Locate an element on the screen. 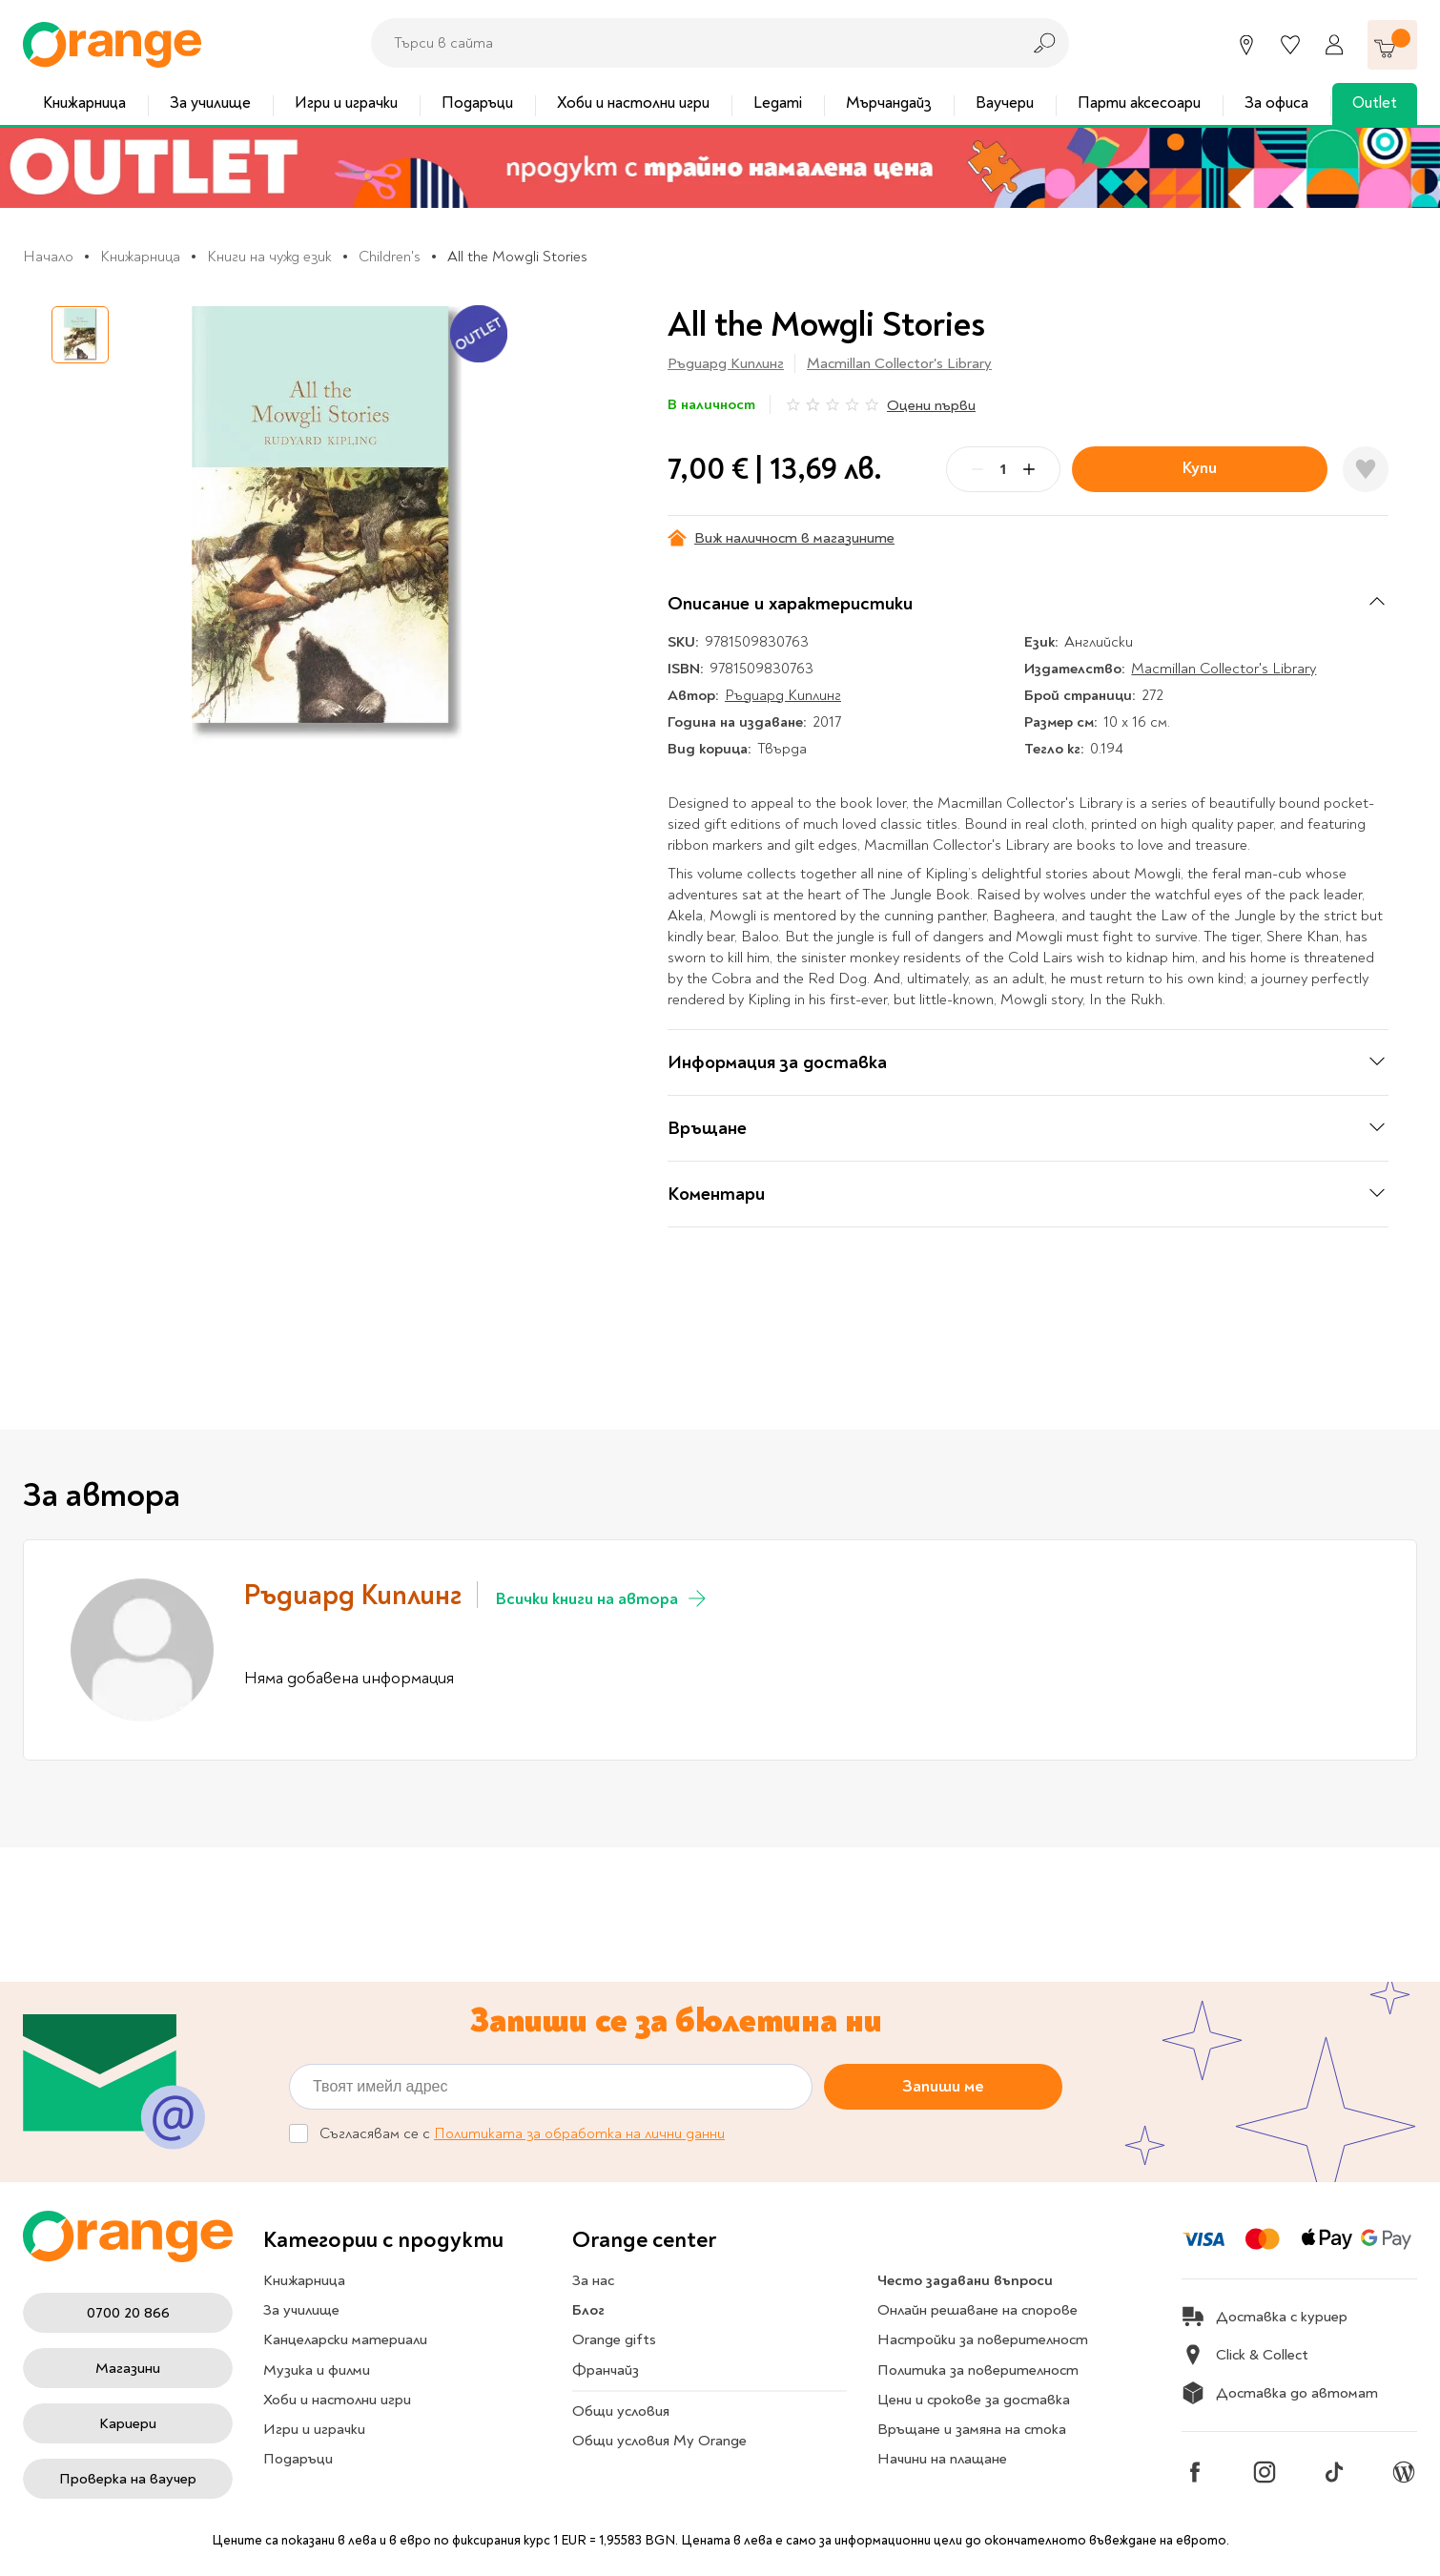 This screenshot has width=1440, height=2576. Виж наличност в магазините is located at coordinates (781, 537).